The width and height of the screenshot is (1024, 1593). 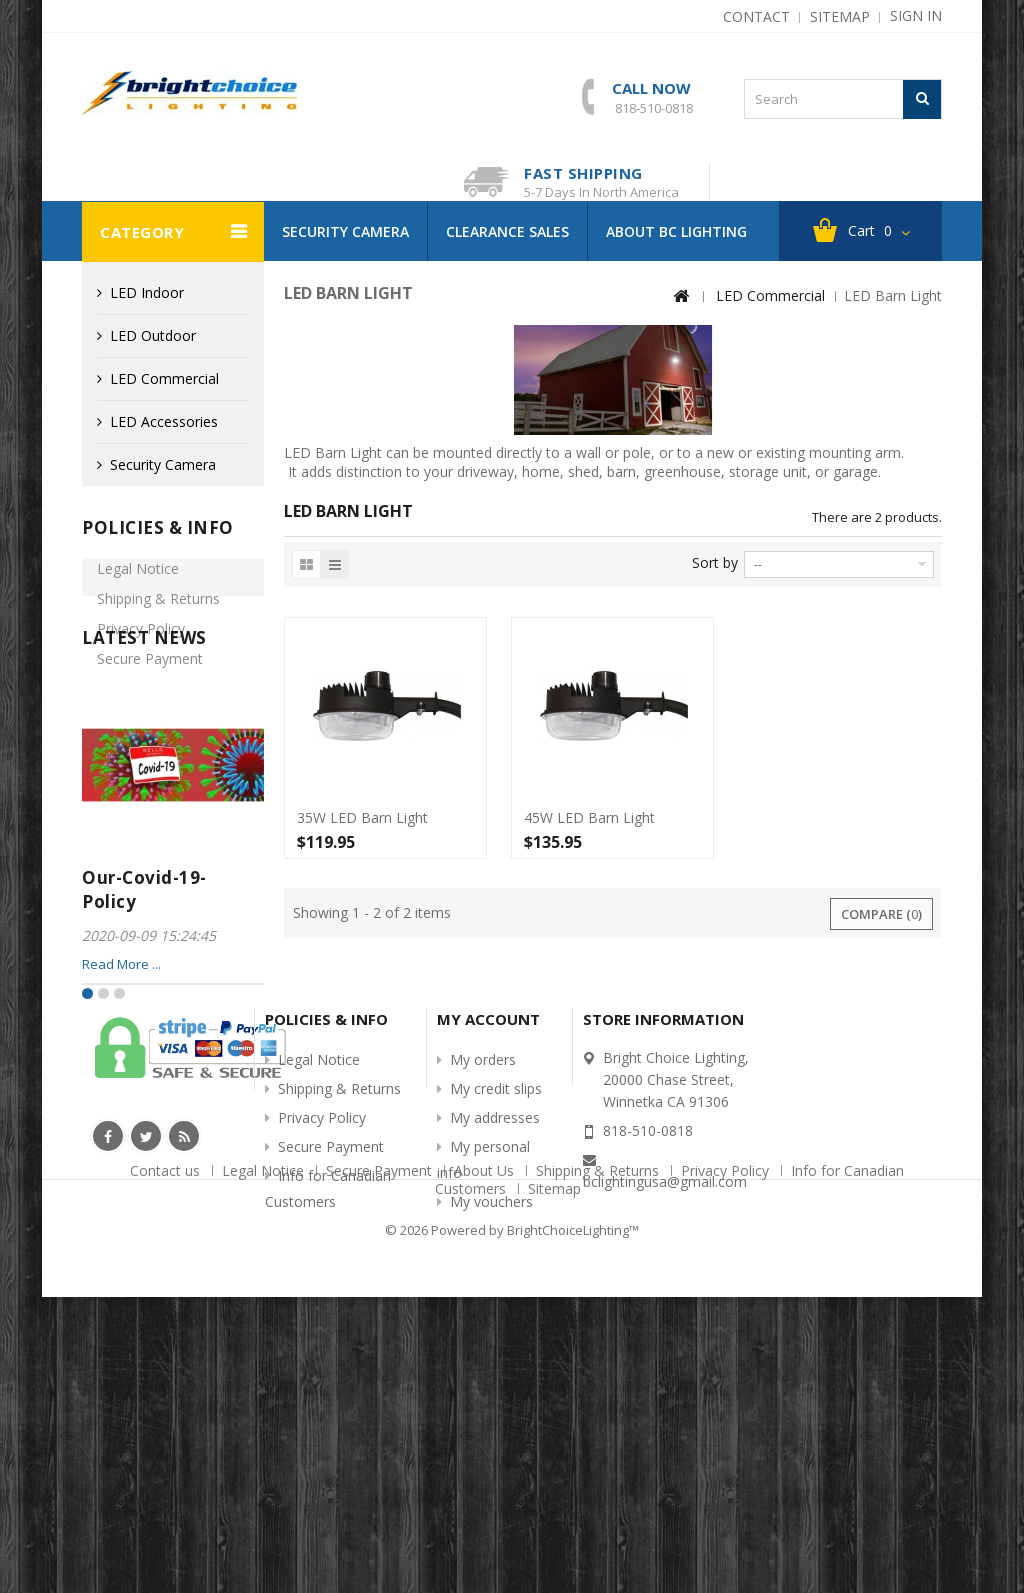 I want to click on Shipping & Returns, so click(x=158, y=611).